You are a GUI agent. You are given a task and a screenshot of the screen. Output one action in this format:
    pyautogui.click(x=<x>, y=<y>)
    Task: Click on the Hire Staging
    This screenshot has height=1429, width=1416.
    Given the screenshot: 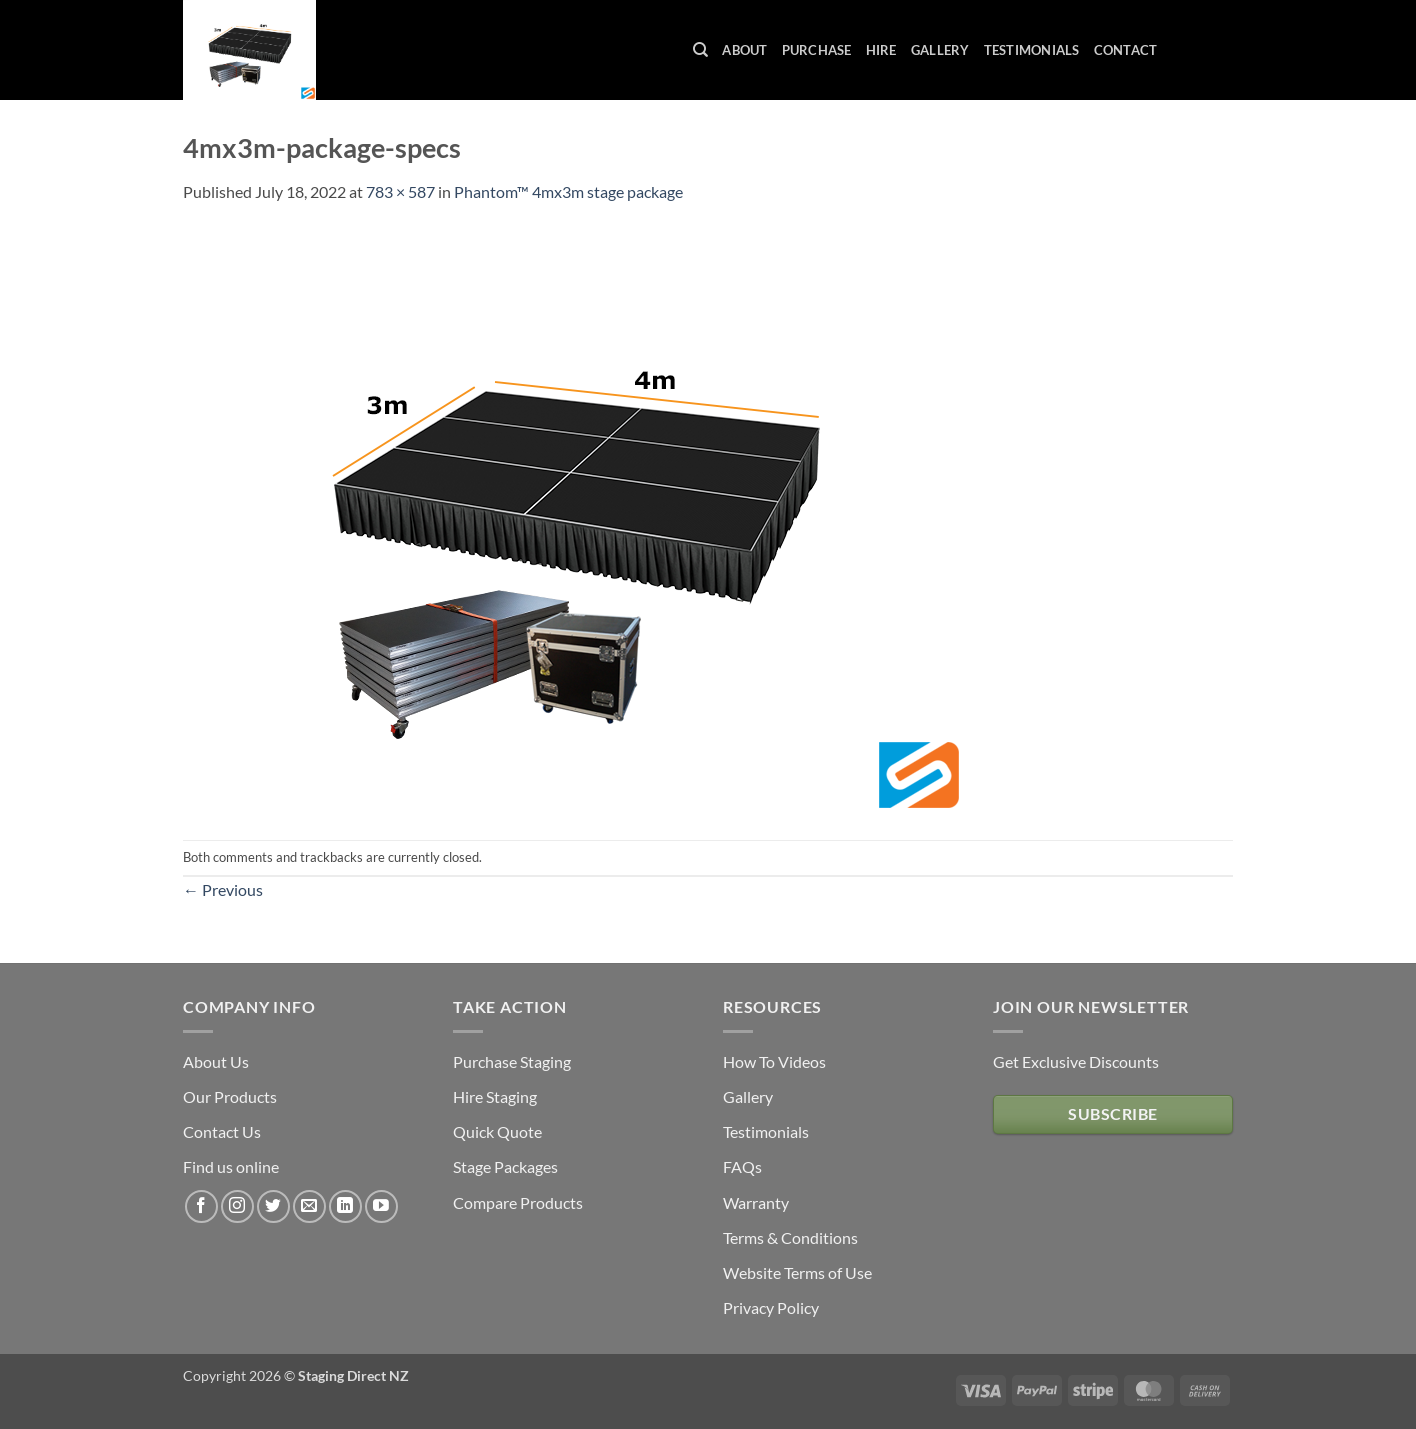 What is the action you would take?
    pyautogui.click(x=495, y=1096)
    